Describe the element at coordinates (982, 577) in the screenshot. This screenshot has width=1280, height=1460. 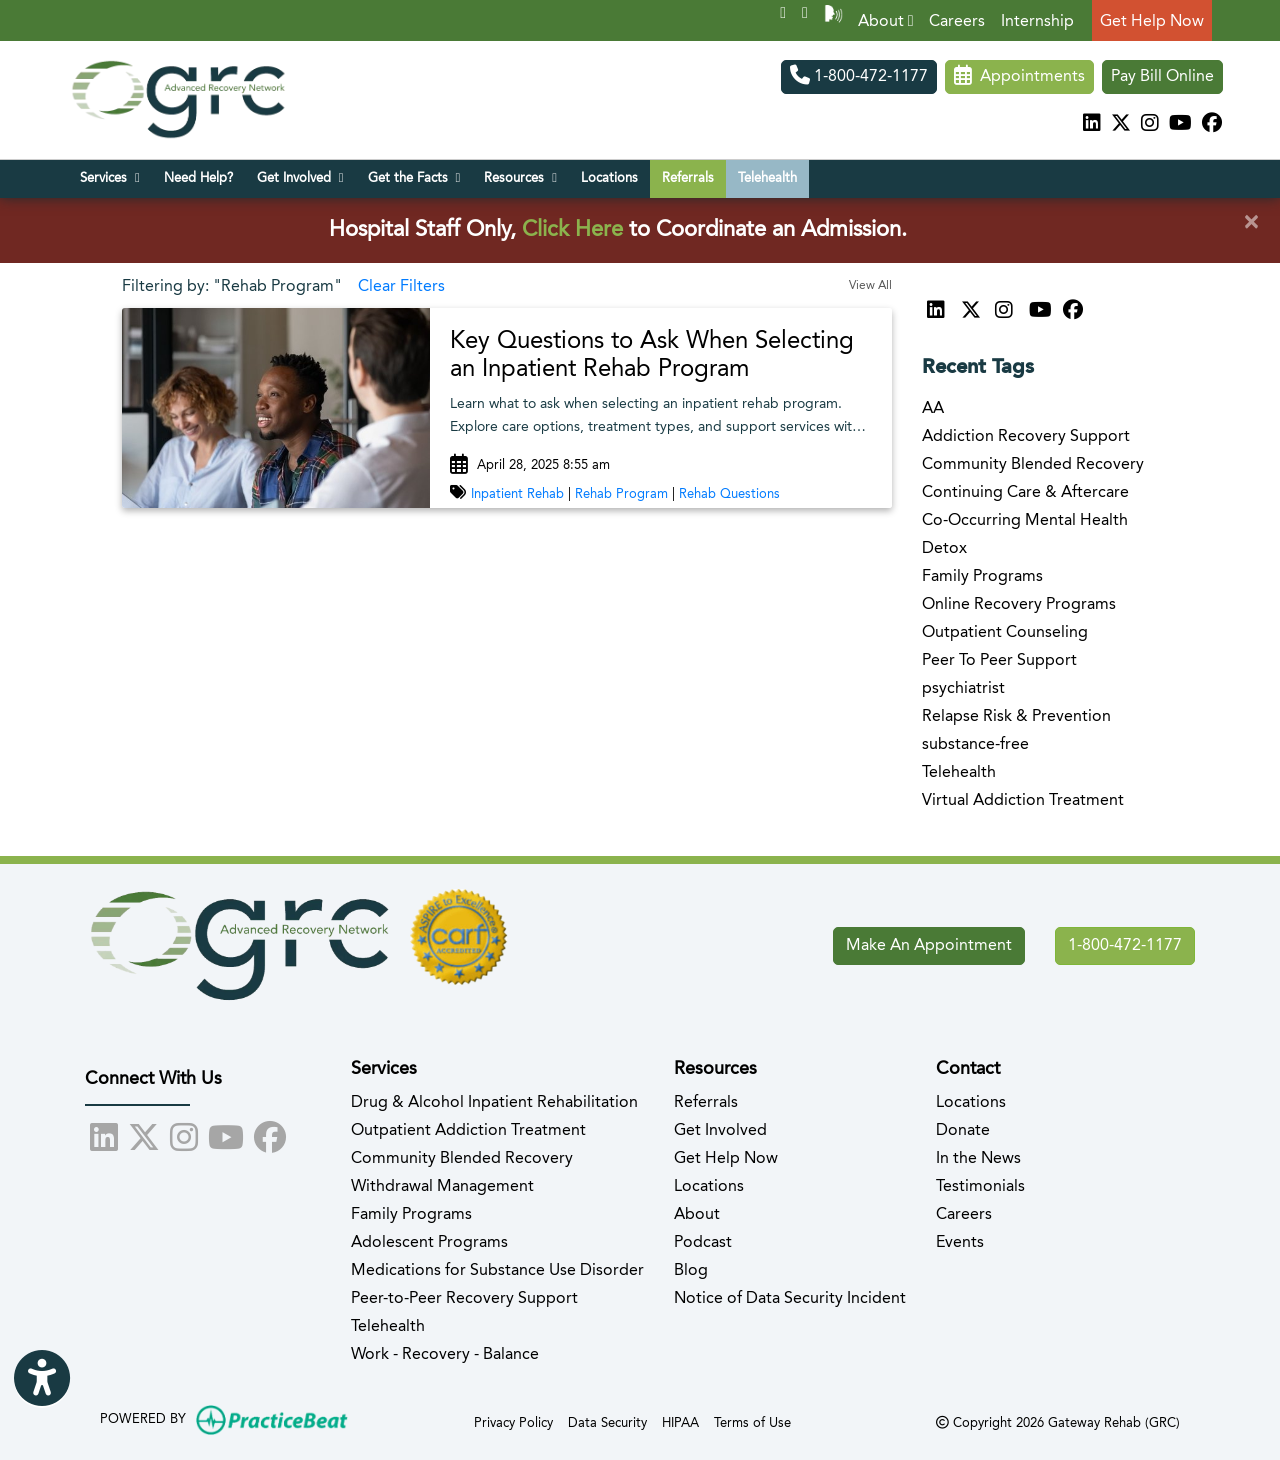
I see `Family Programs` at that location.